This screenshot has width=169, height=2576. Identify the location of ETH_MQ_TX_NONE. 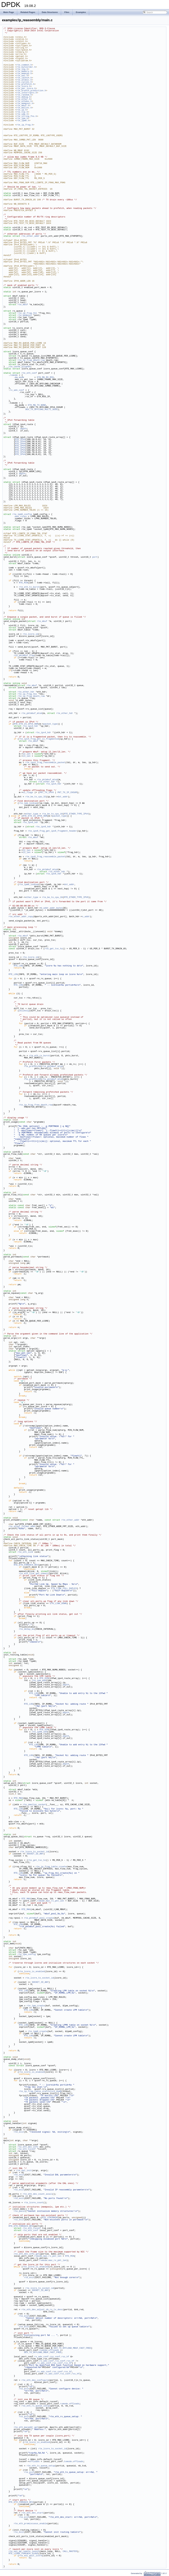
(37, 405).